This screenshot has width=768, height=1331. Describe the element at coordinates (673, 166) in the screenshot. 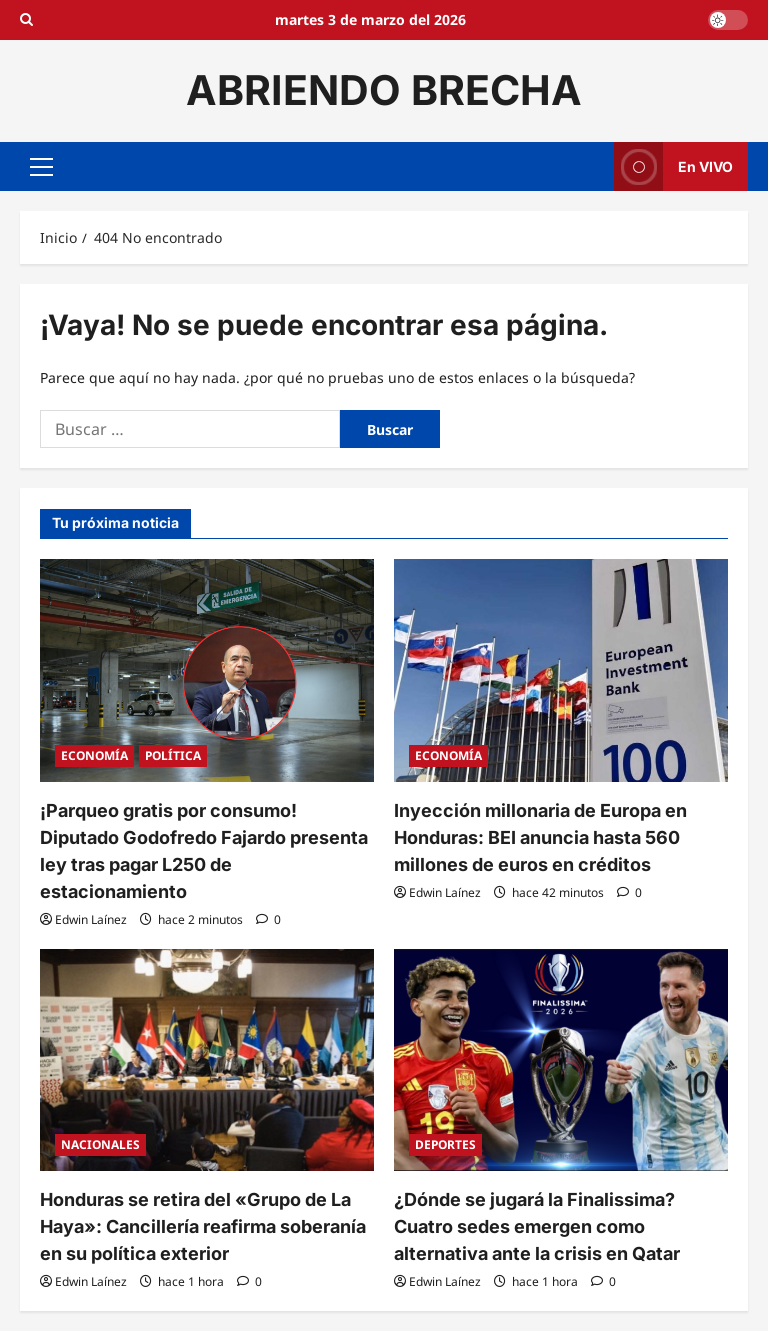

I see `En VIVO [View En VIVO]` at that location.